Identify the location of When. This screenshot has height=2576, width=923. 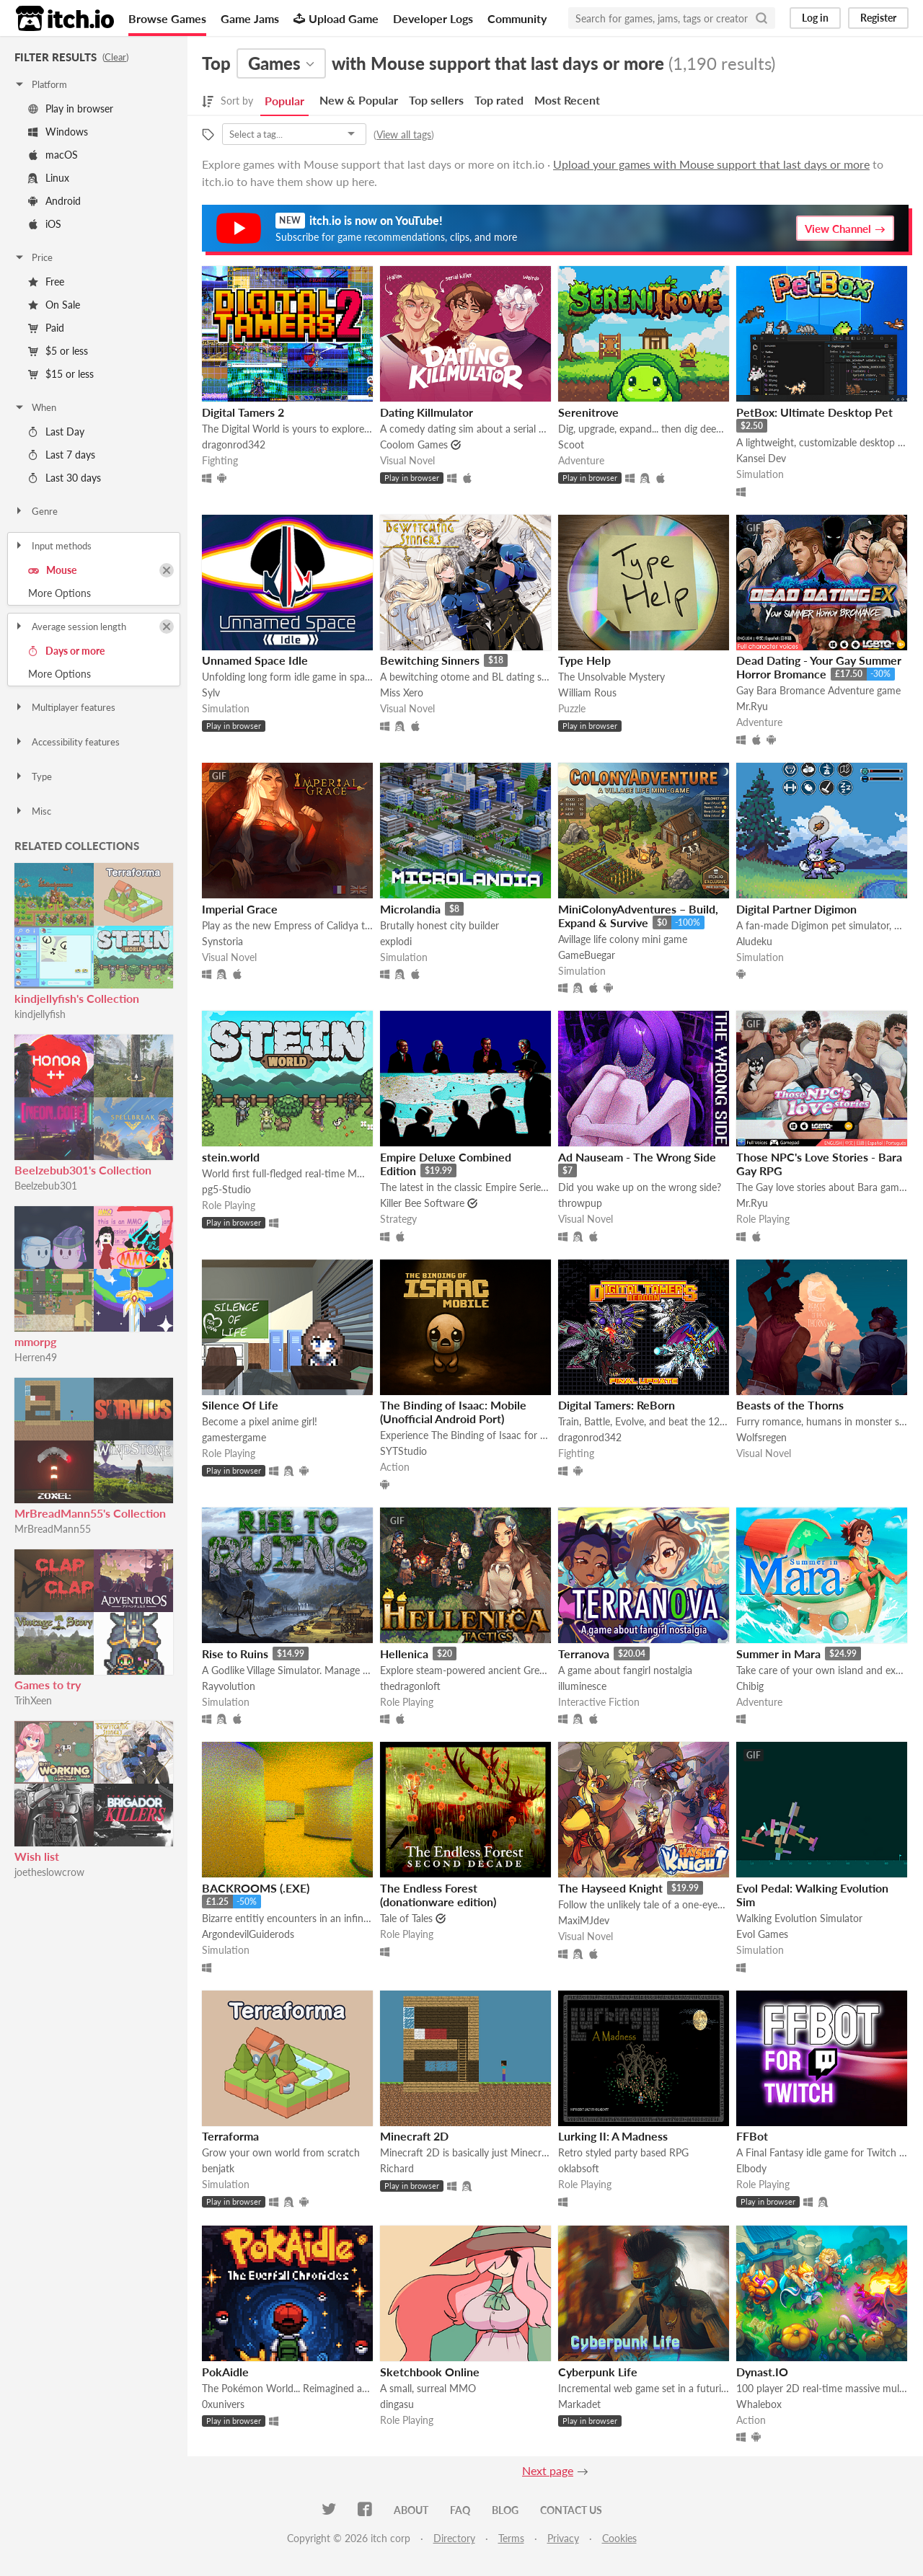
(35, 407).